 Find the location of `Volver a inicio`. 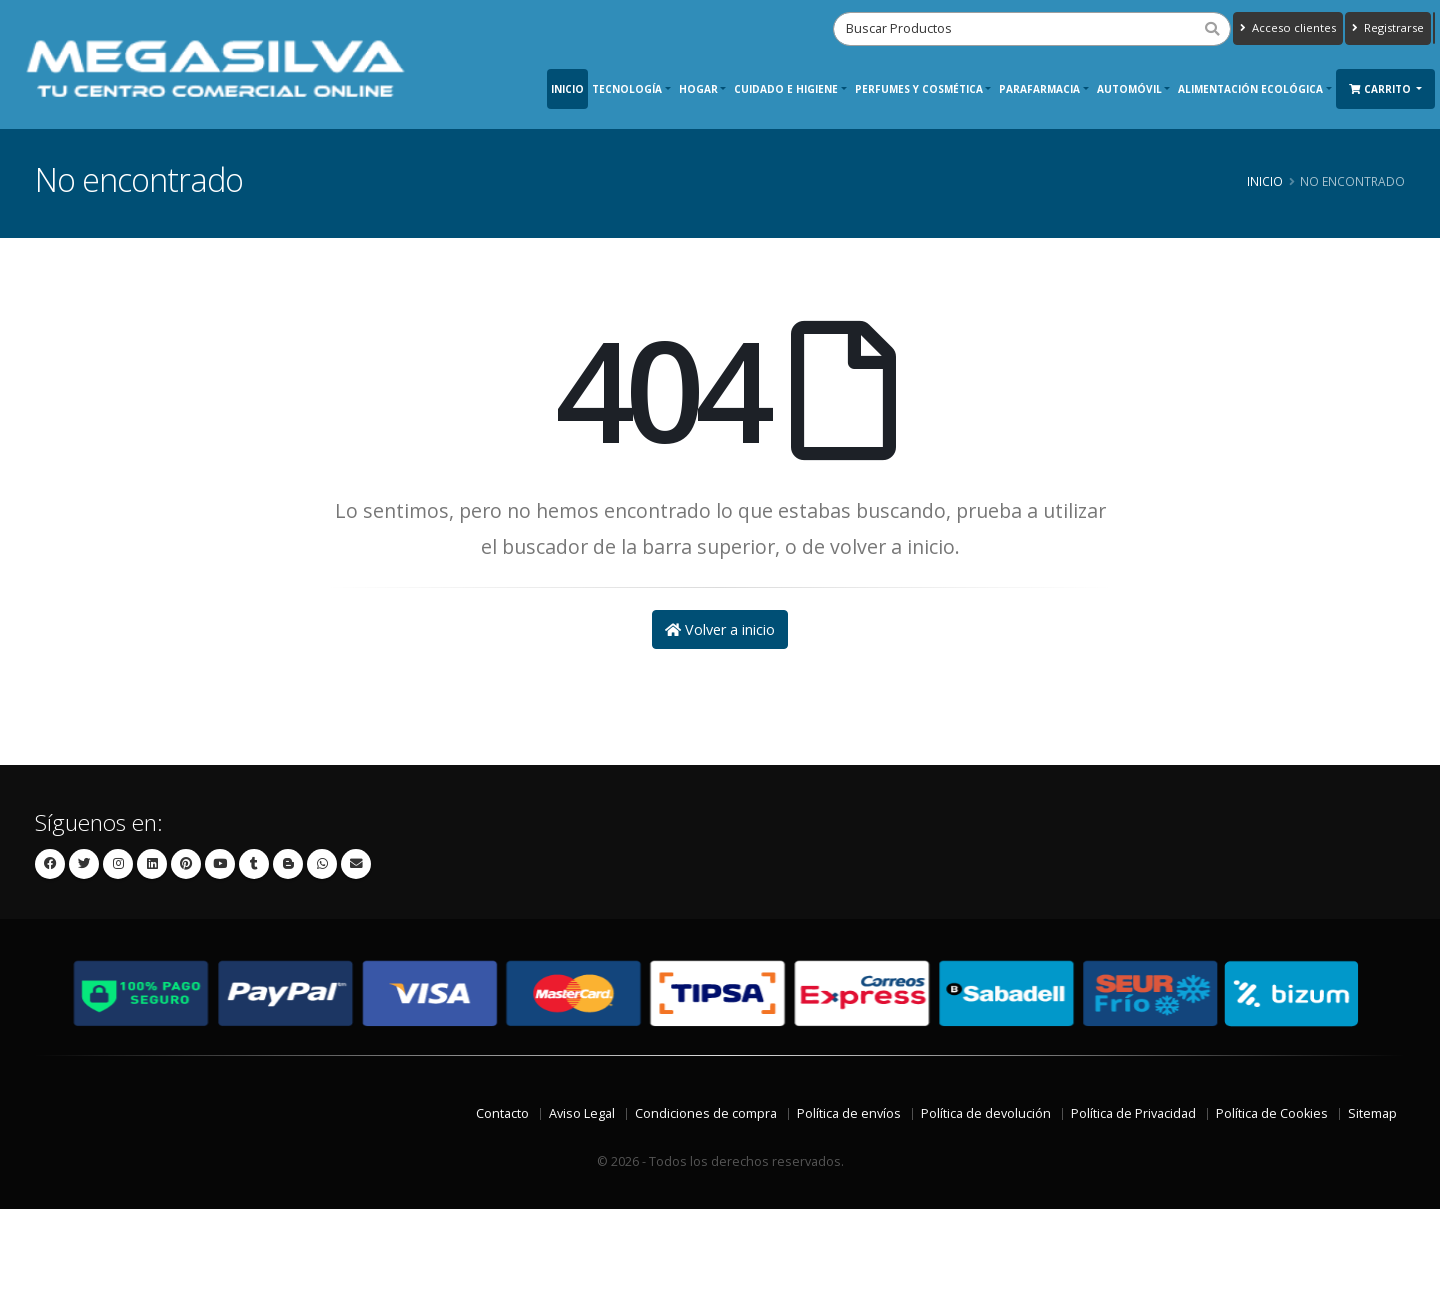

Volver a inicio is located at coordinates (720, 629).